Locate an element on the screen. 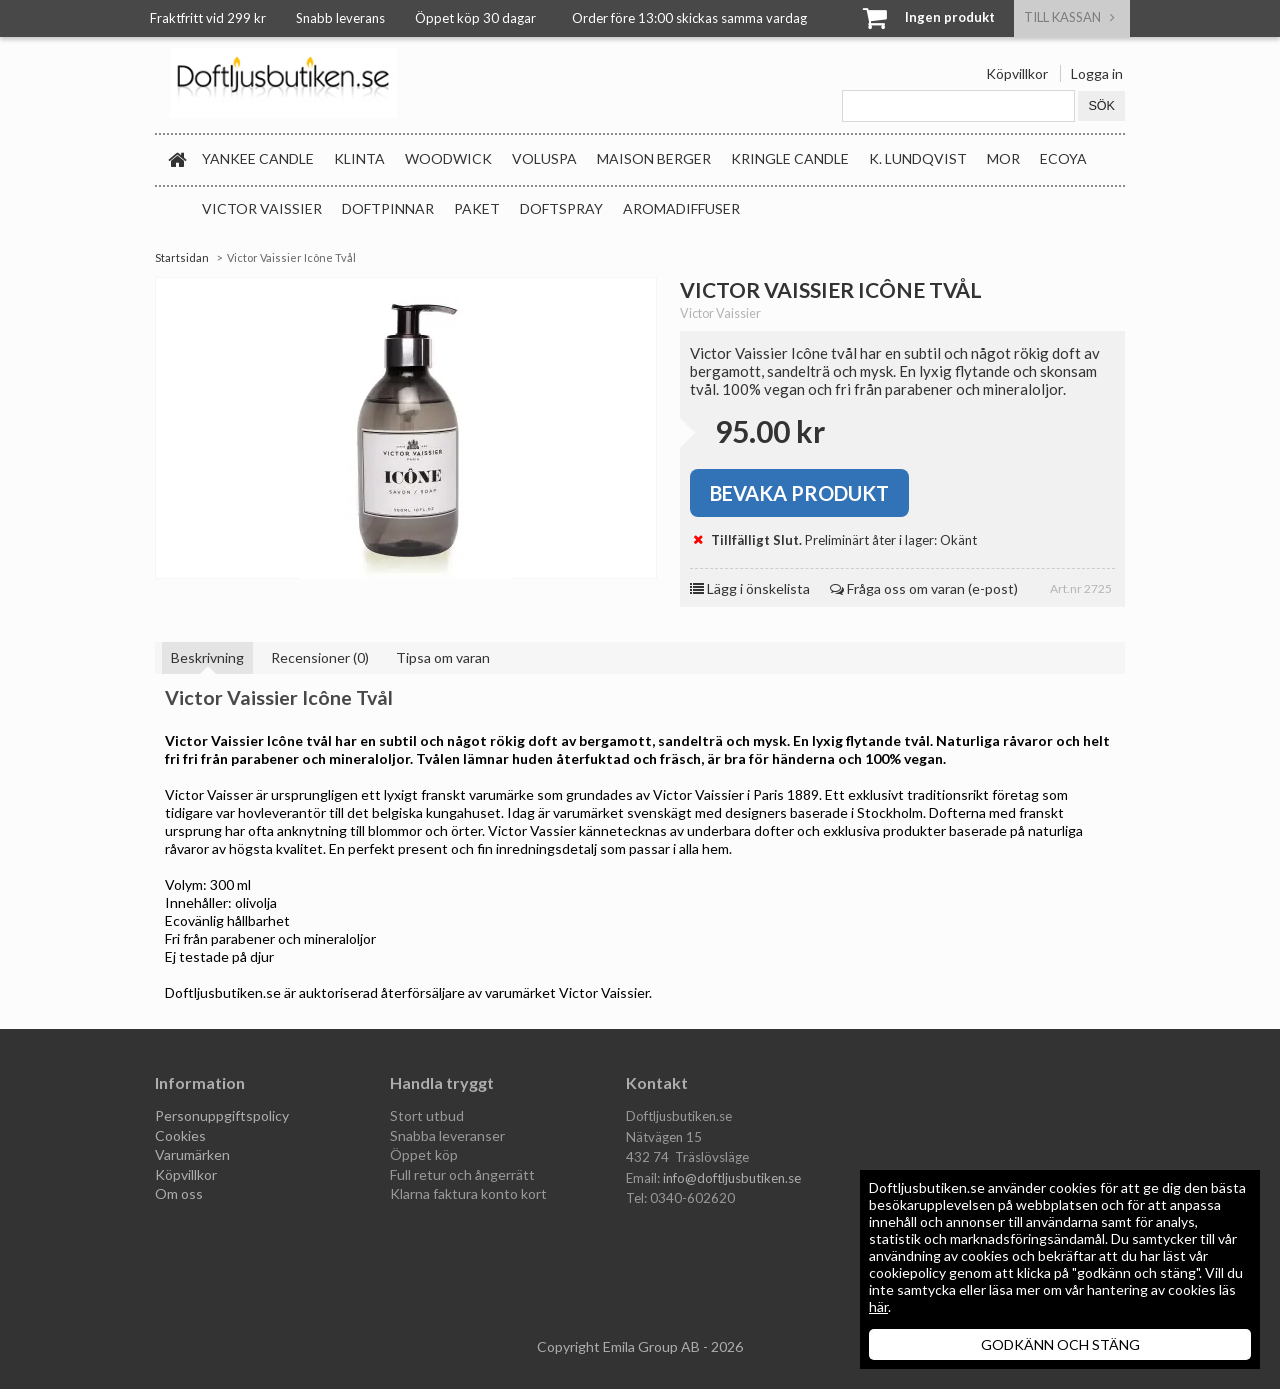 Image resolution: width=1280 pixels, height=1389 pixels. Doftpinnar is located at coordinates (388, 208).